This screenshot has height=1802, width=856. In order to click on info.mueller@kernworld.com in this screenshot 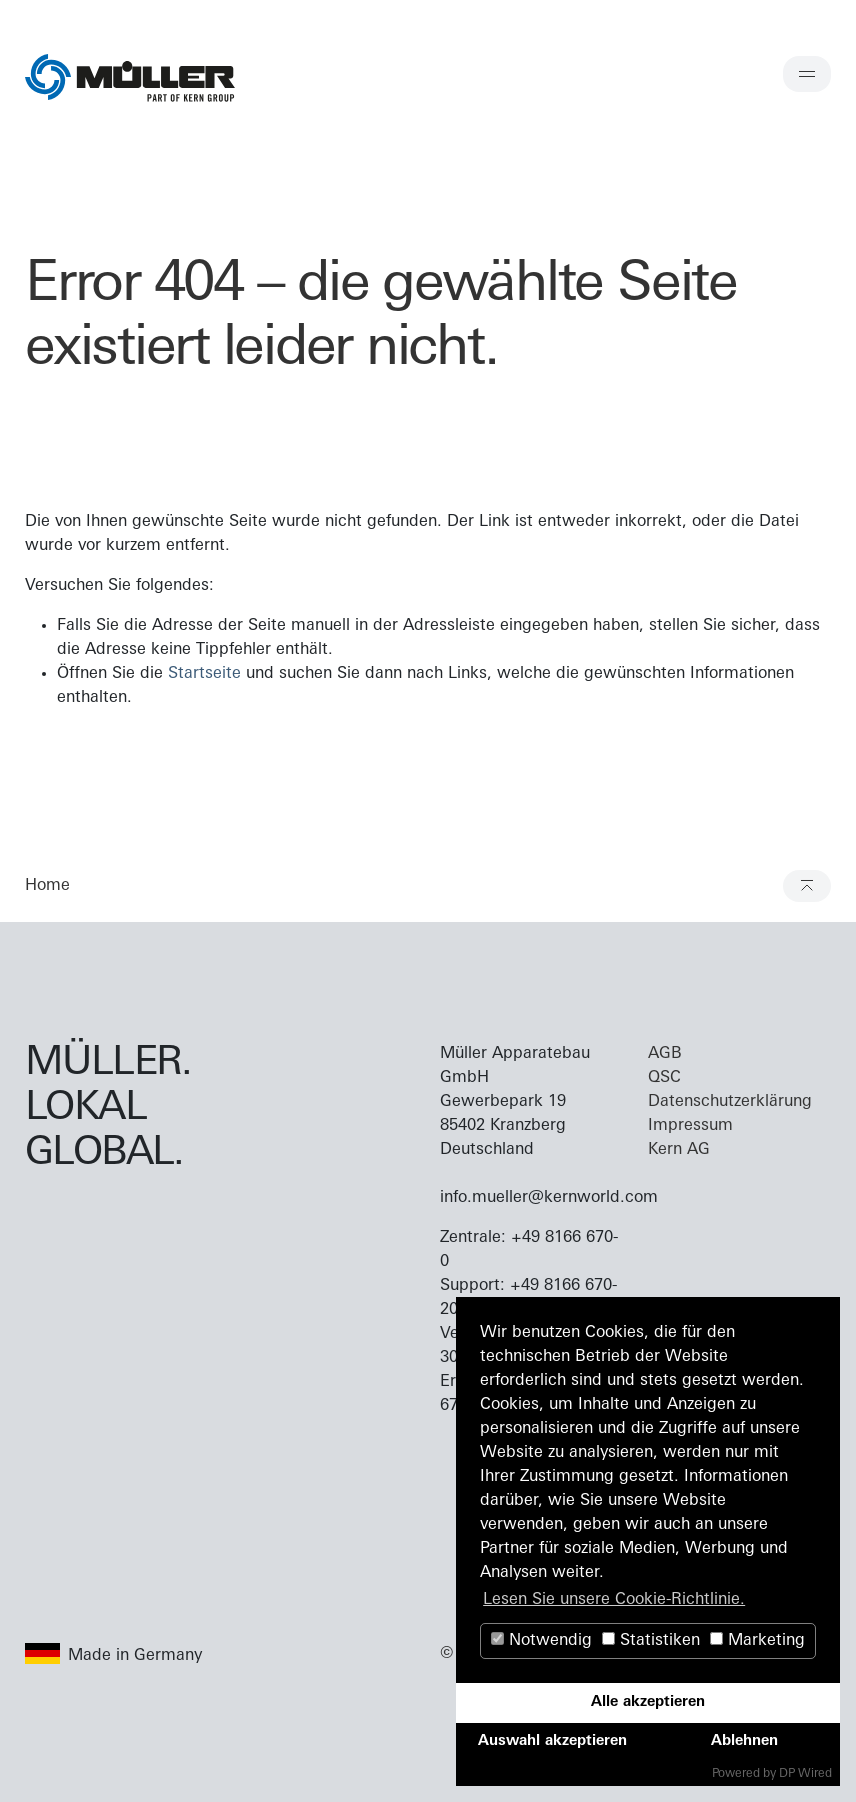, I will do `click(549, 1198)`.